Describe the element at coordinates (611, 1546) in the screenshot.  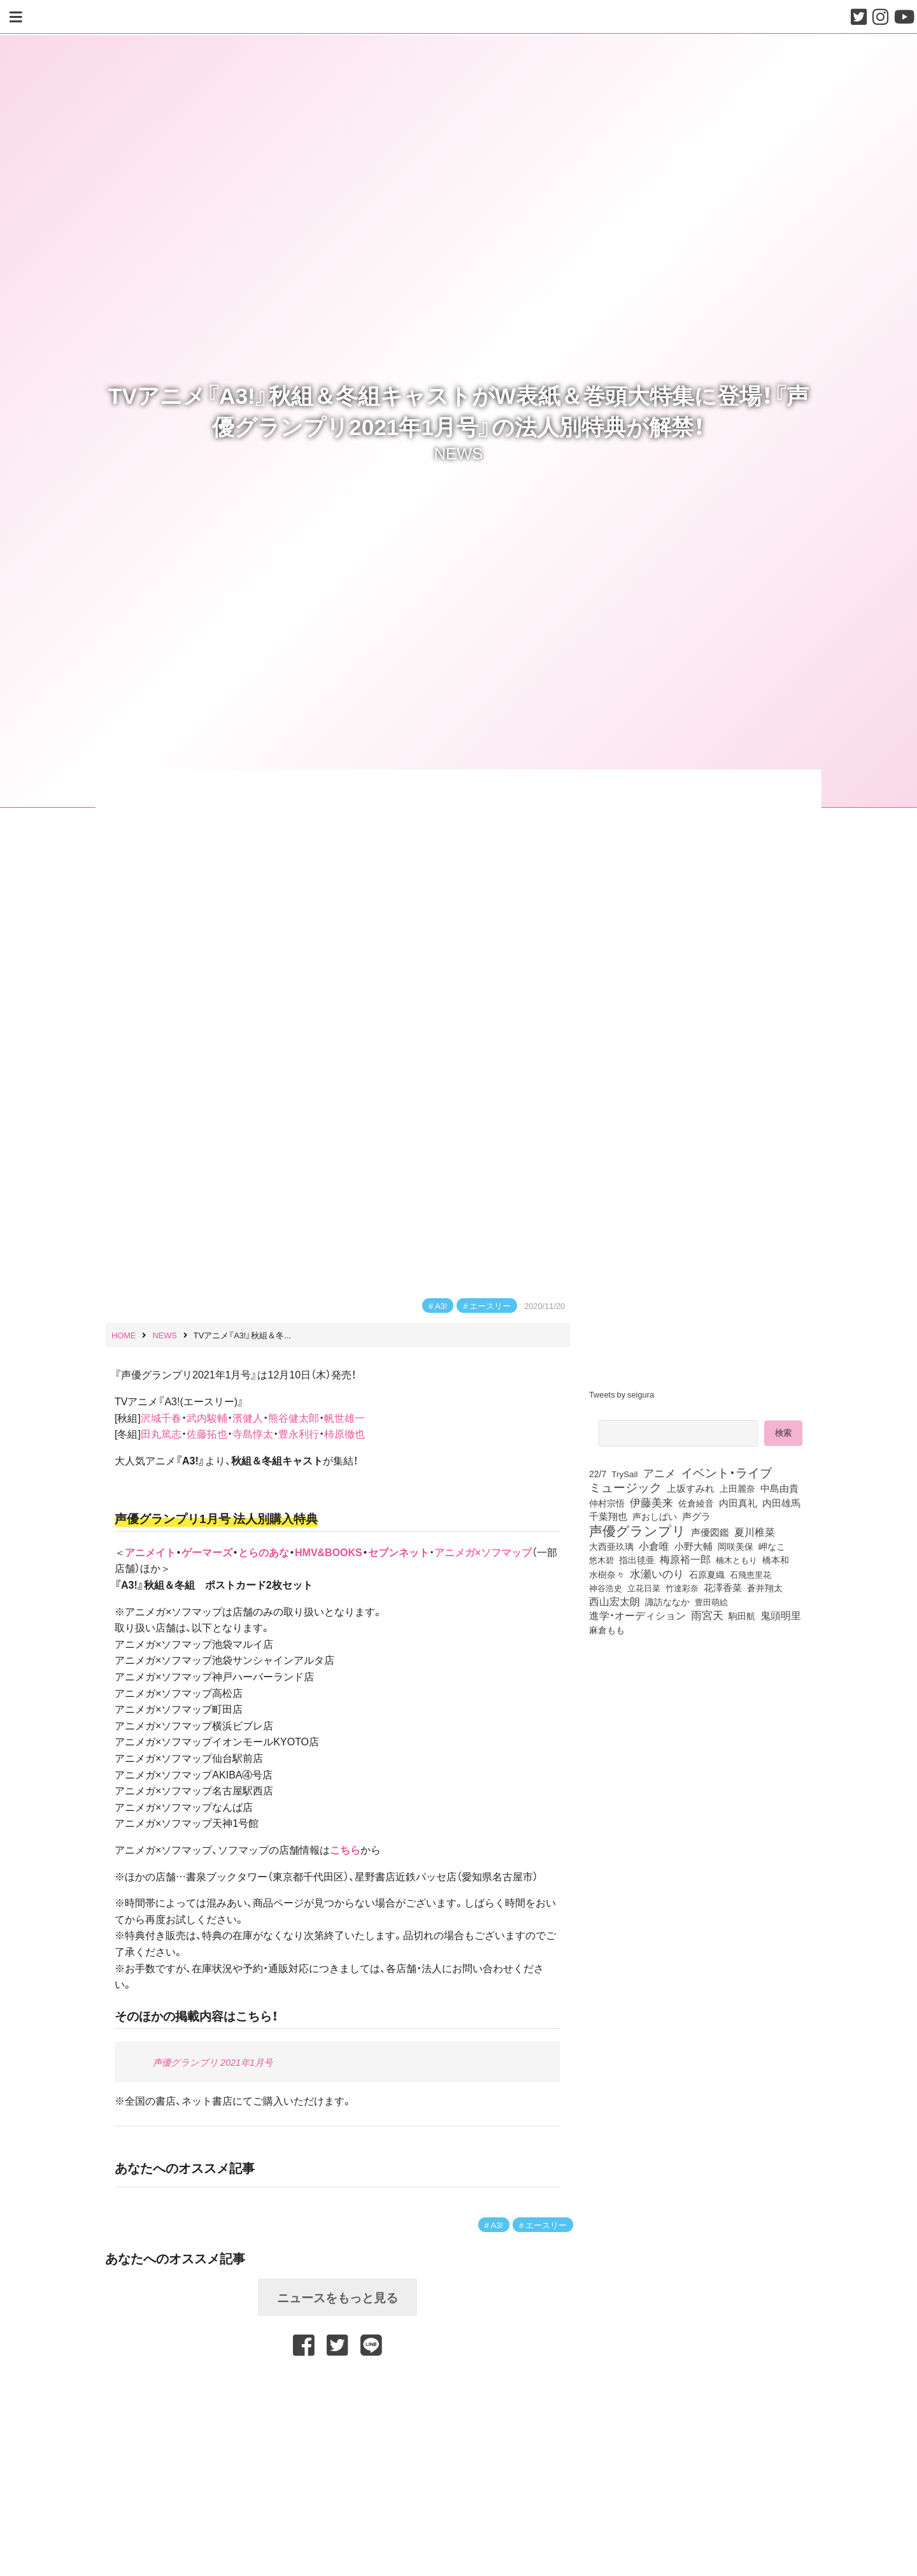
I see `大西亜玖璃 [大西亜玖璃 (85個の項目)]` at that location.